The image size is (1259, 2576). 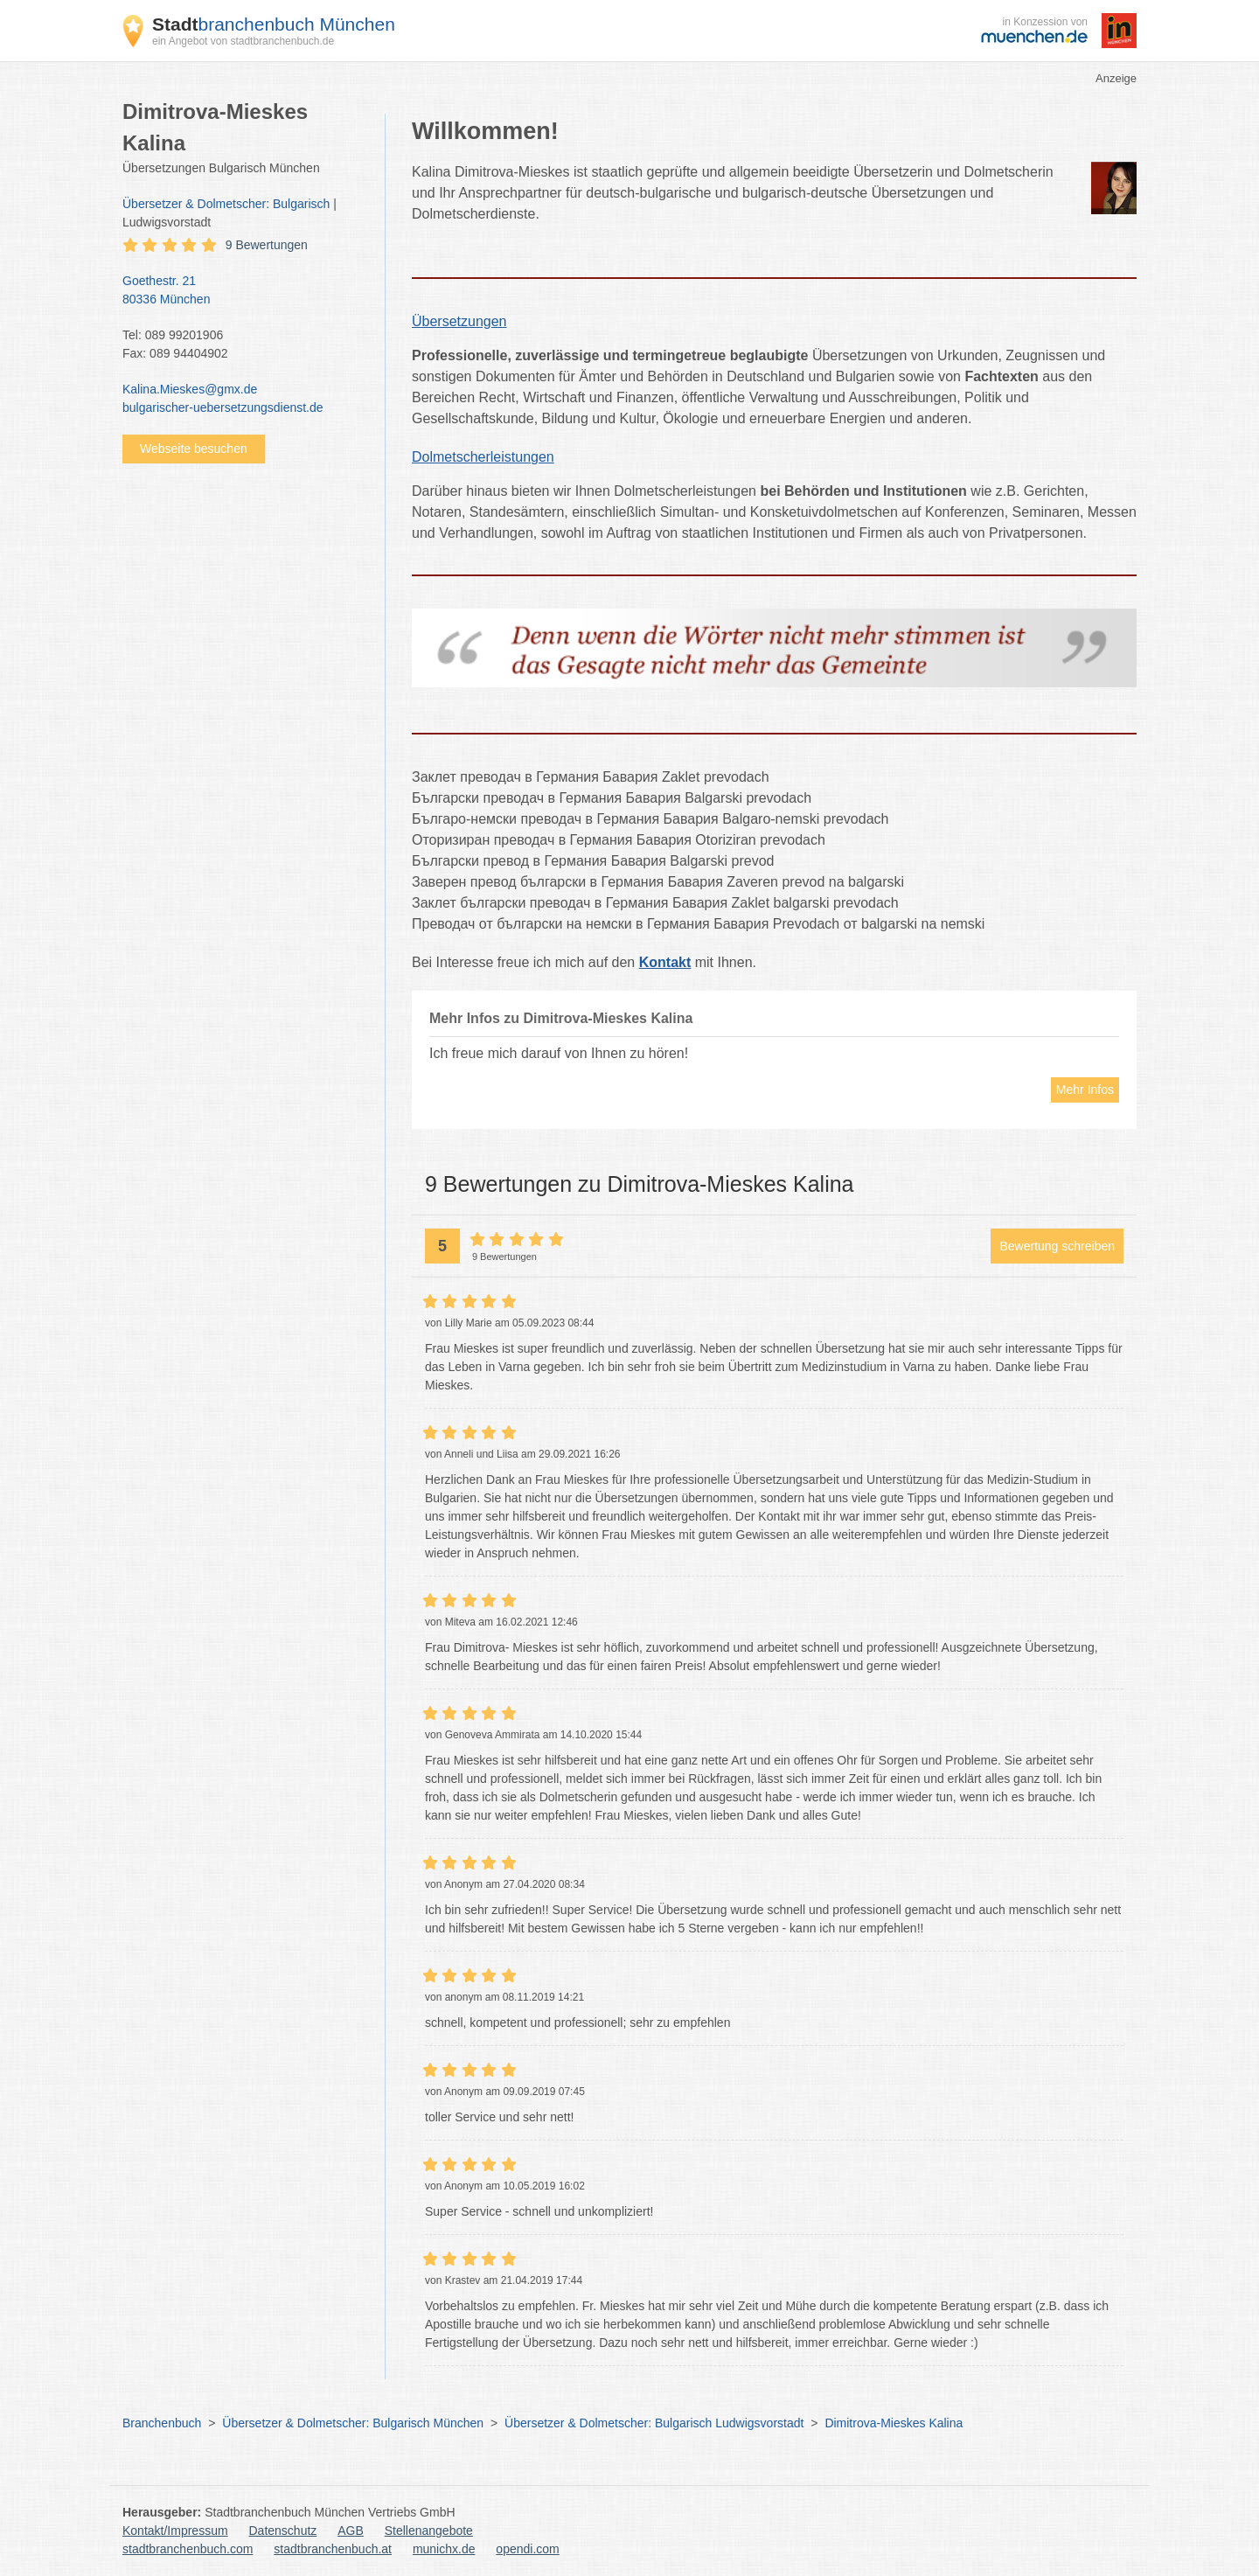 I want to click on munichx.de, so click(x=444, y=2549).